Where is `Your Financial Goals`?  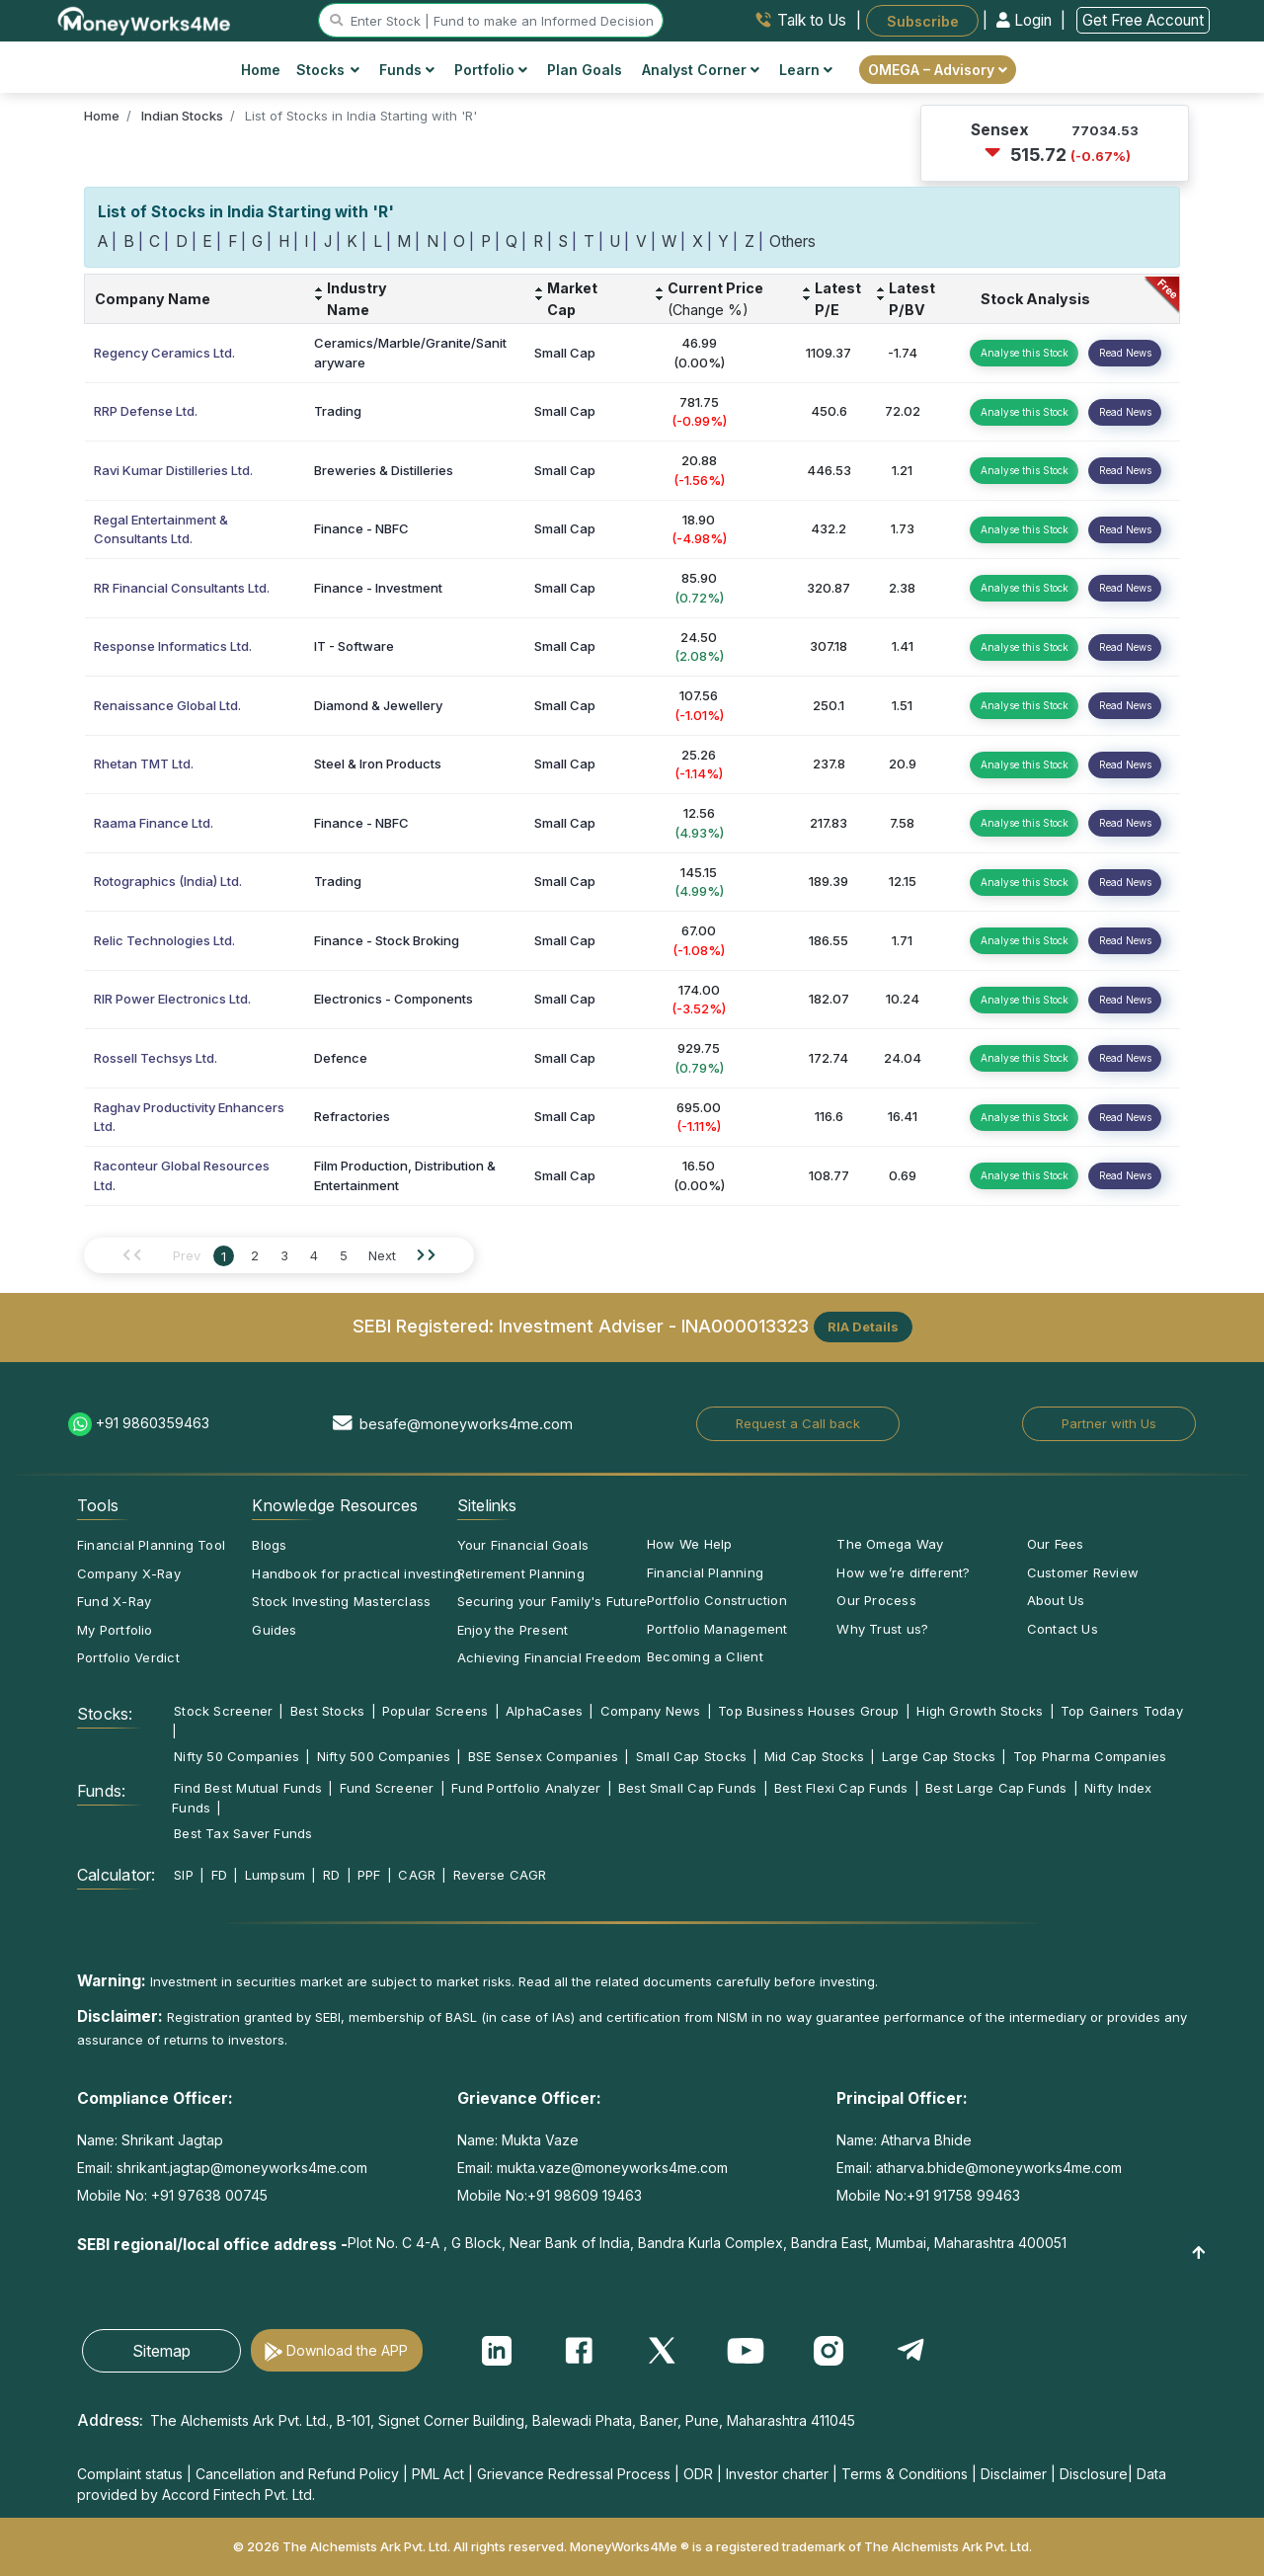
Your Financial Goals is located at coordinates (523, 1545).